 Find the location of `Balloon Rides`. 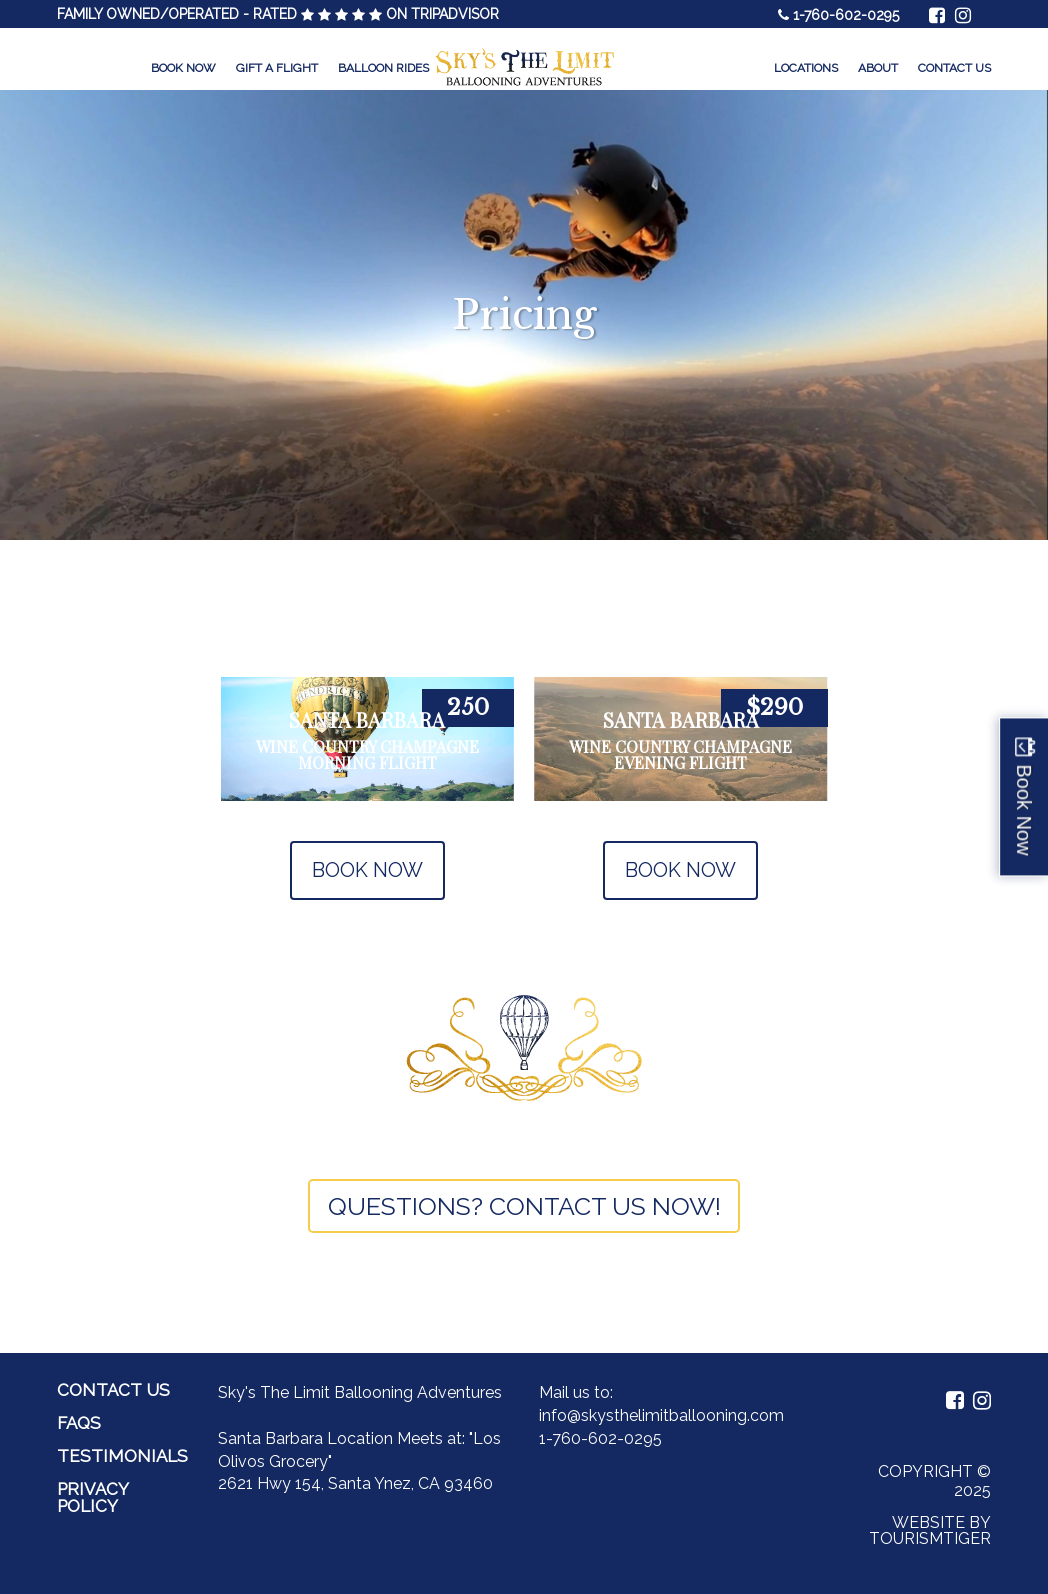

Balloon Rides is located at coordinates (383, 68).